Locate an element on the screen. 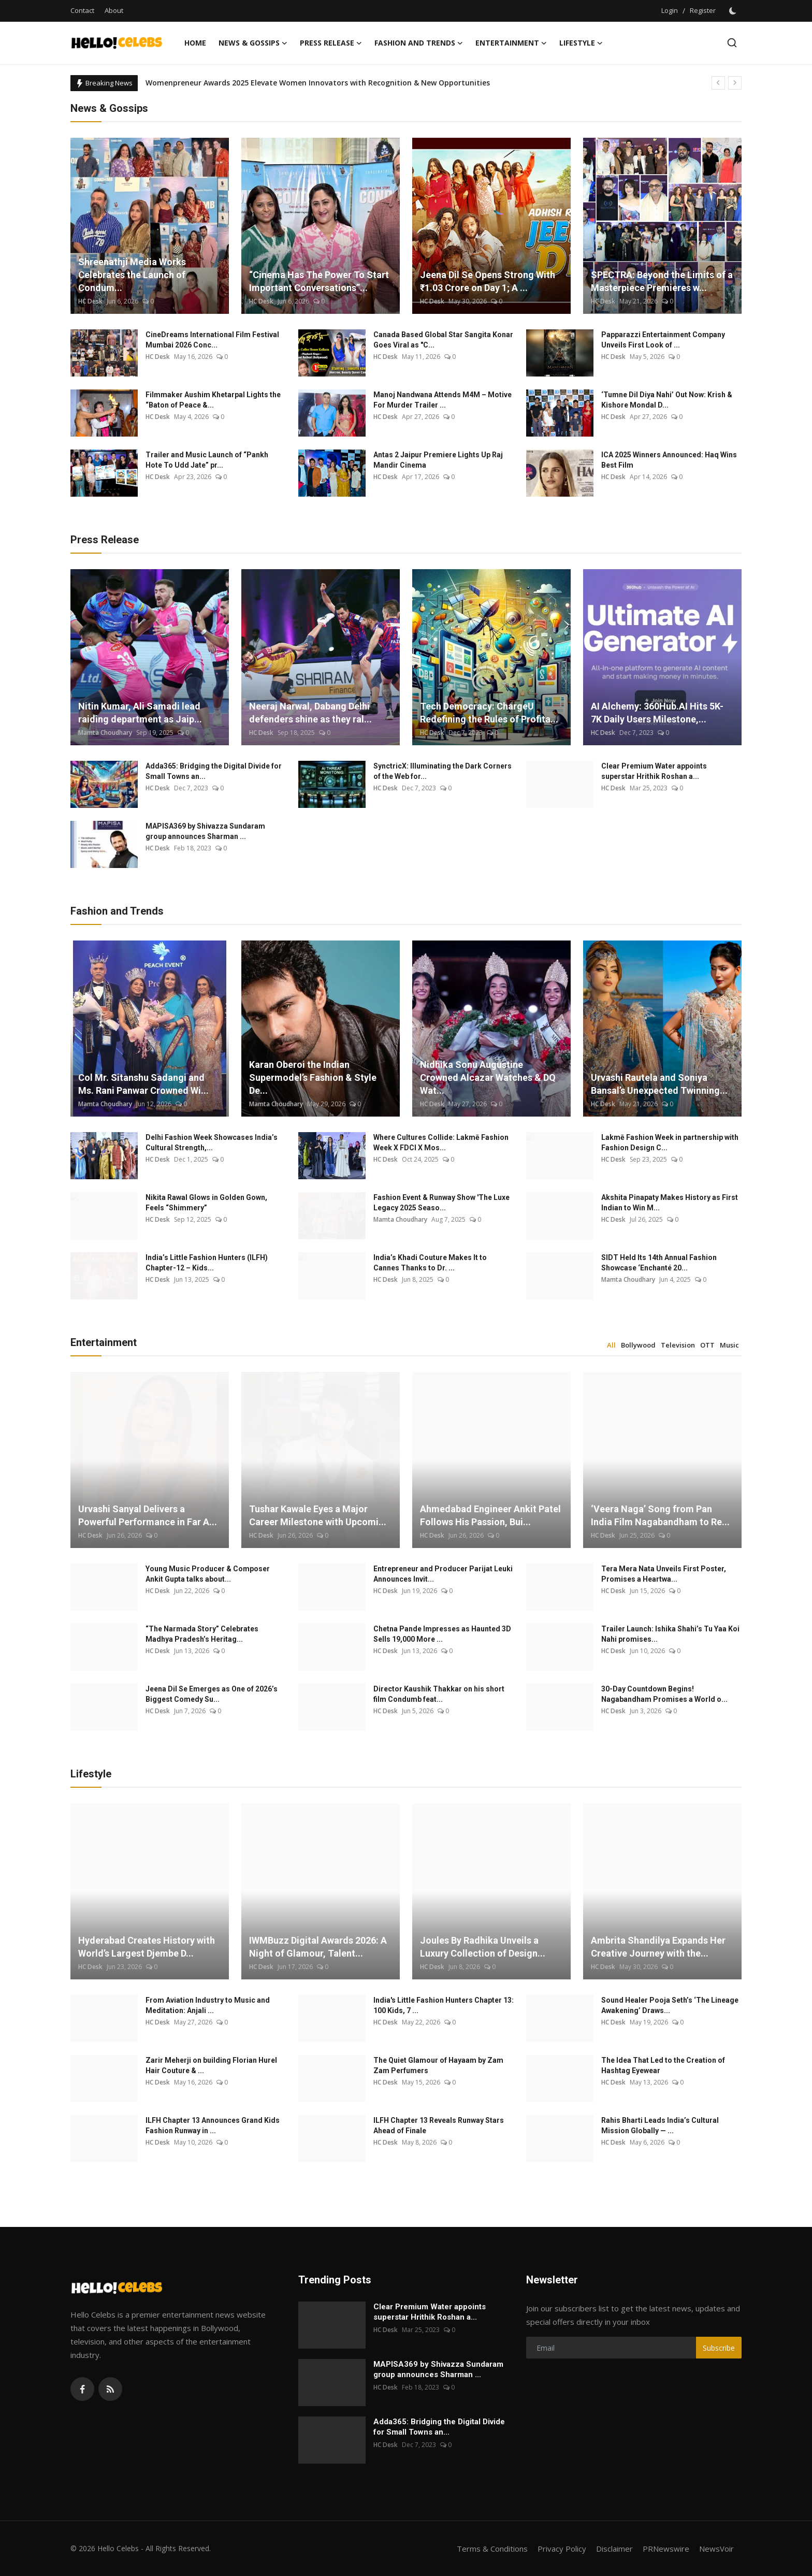  SPECTRA: Beyond the Limits of a Masterpiece Premieres w... is located at coordinates (662, 281).